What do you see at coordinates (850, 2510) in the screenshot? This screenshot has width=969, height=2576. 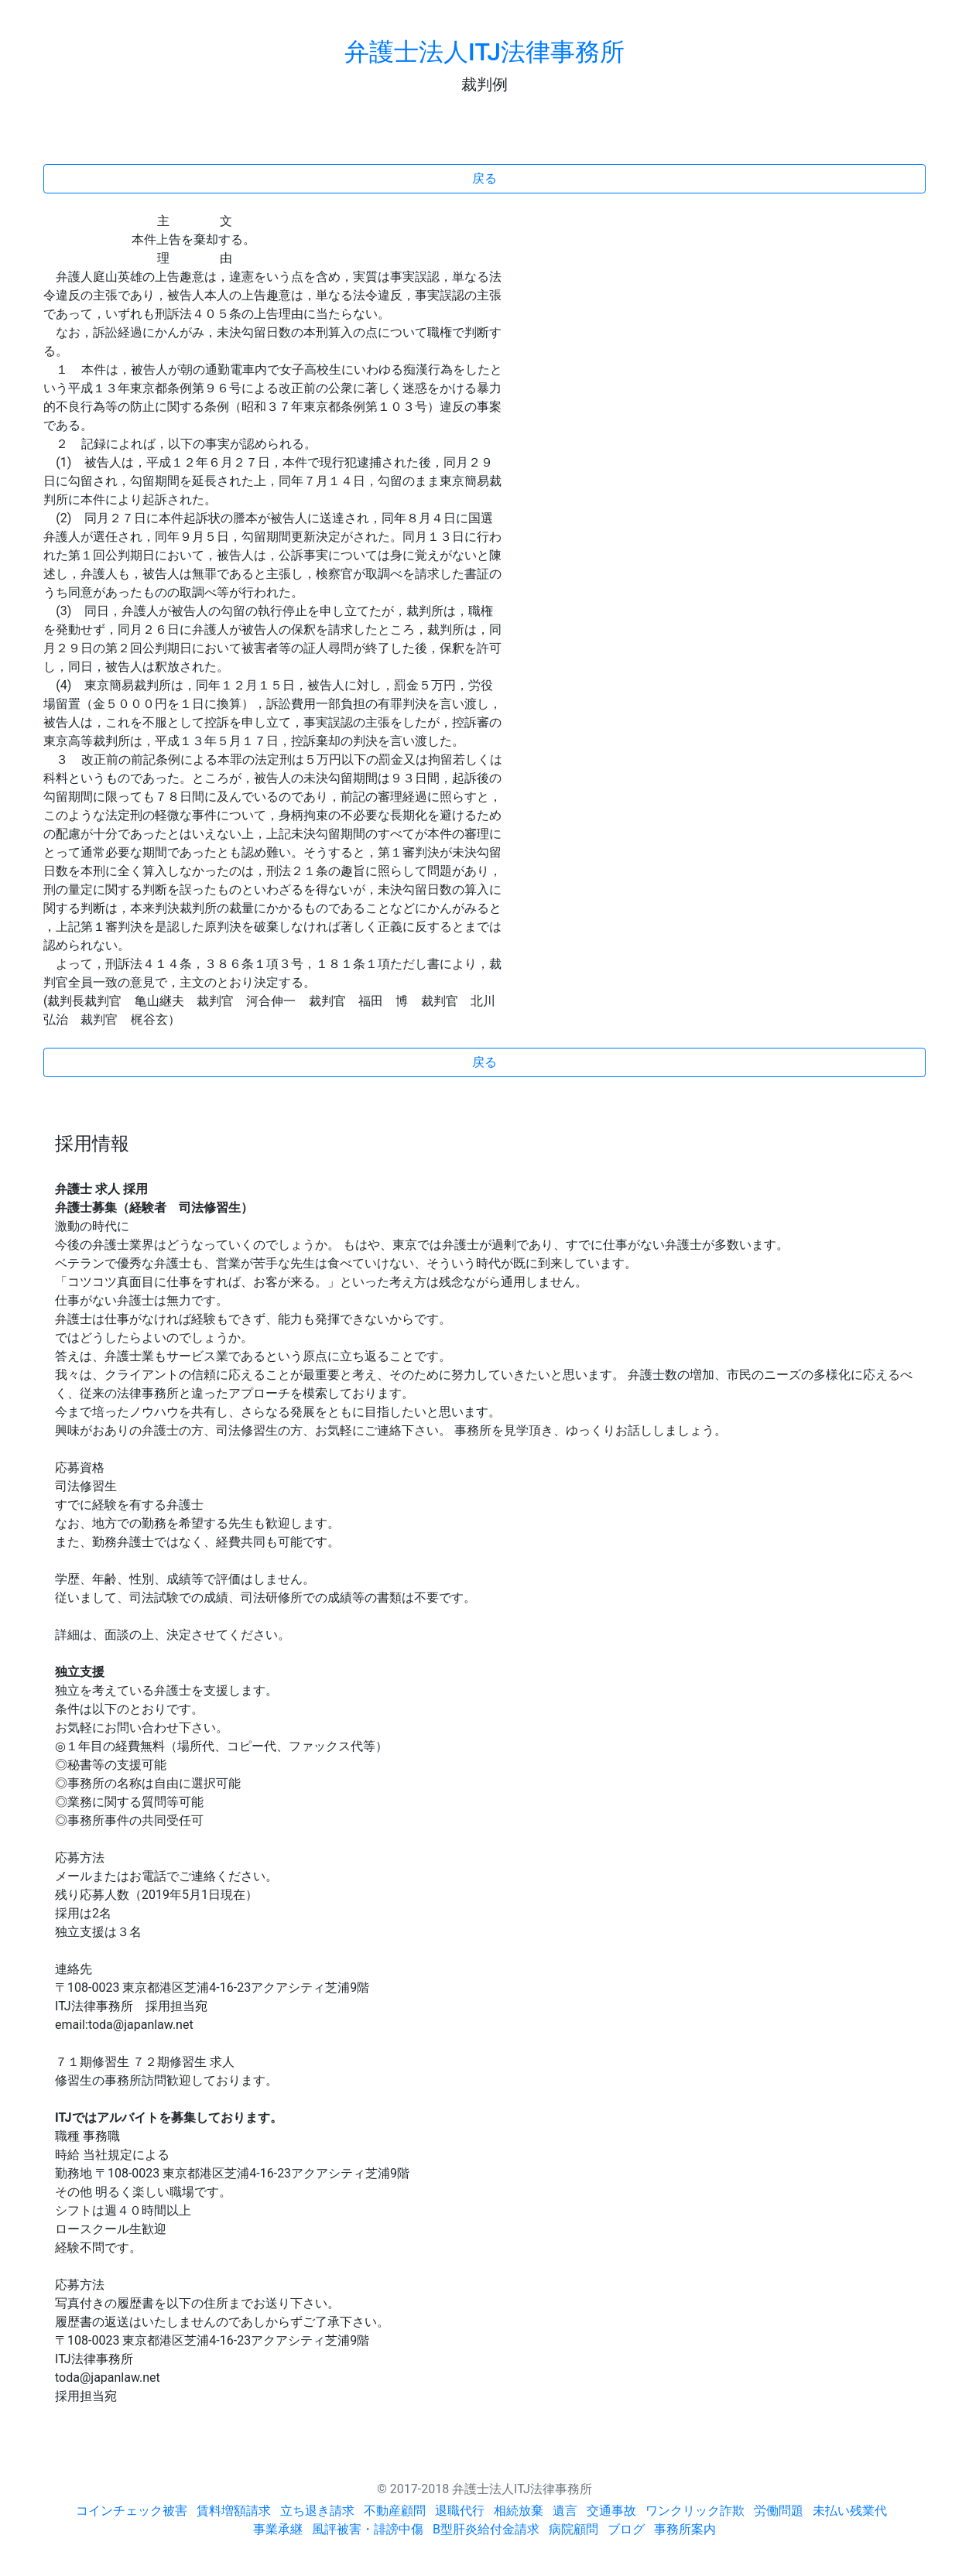 I see `未払い残業代` at bounding box center [850, 2510].